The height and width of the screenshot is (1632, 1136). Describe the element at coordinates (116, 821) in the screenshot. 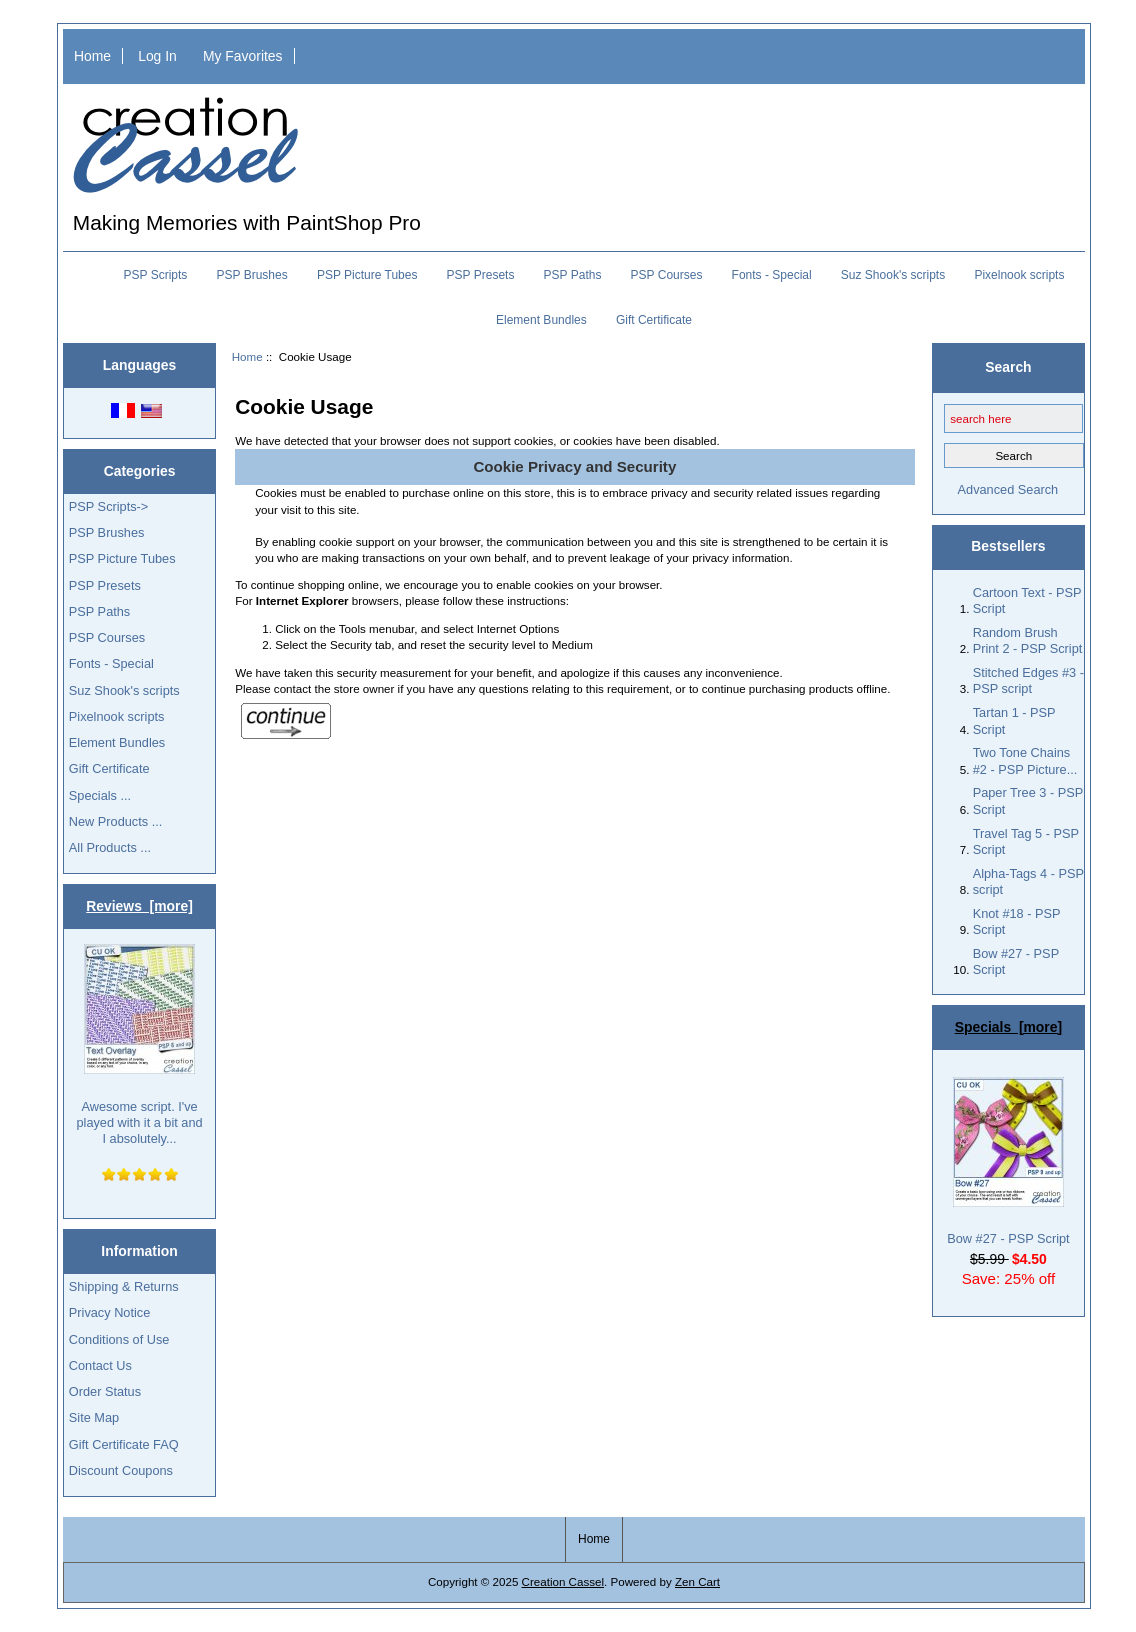

I see `New Products ...` at that location.